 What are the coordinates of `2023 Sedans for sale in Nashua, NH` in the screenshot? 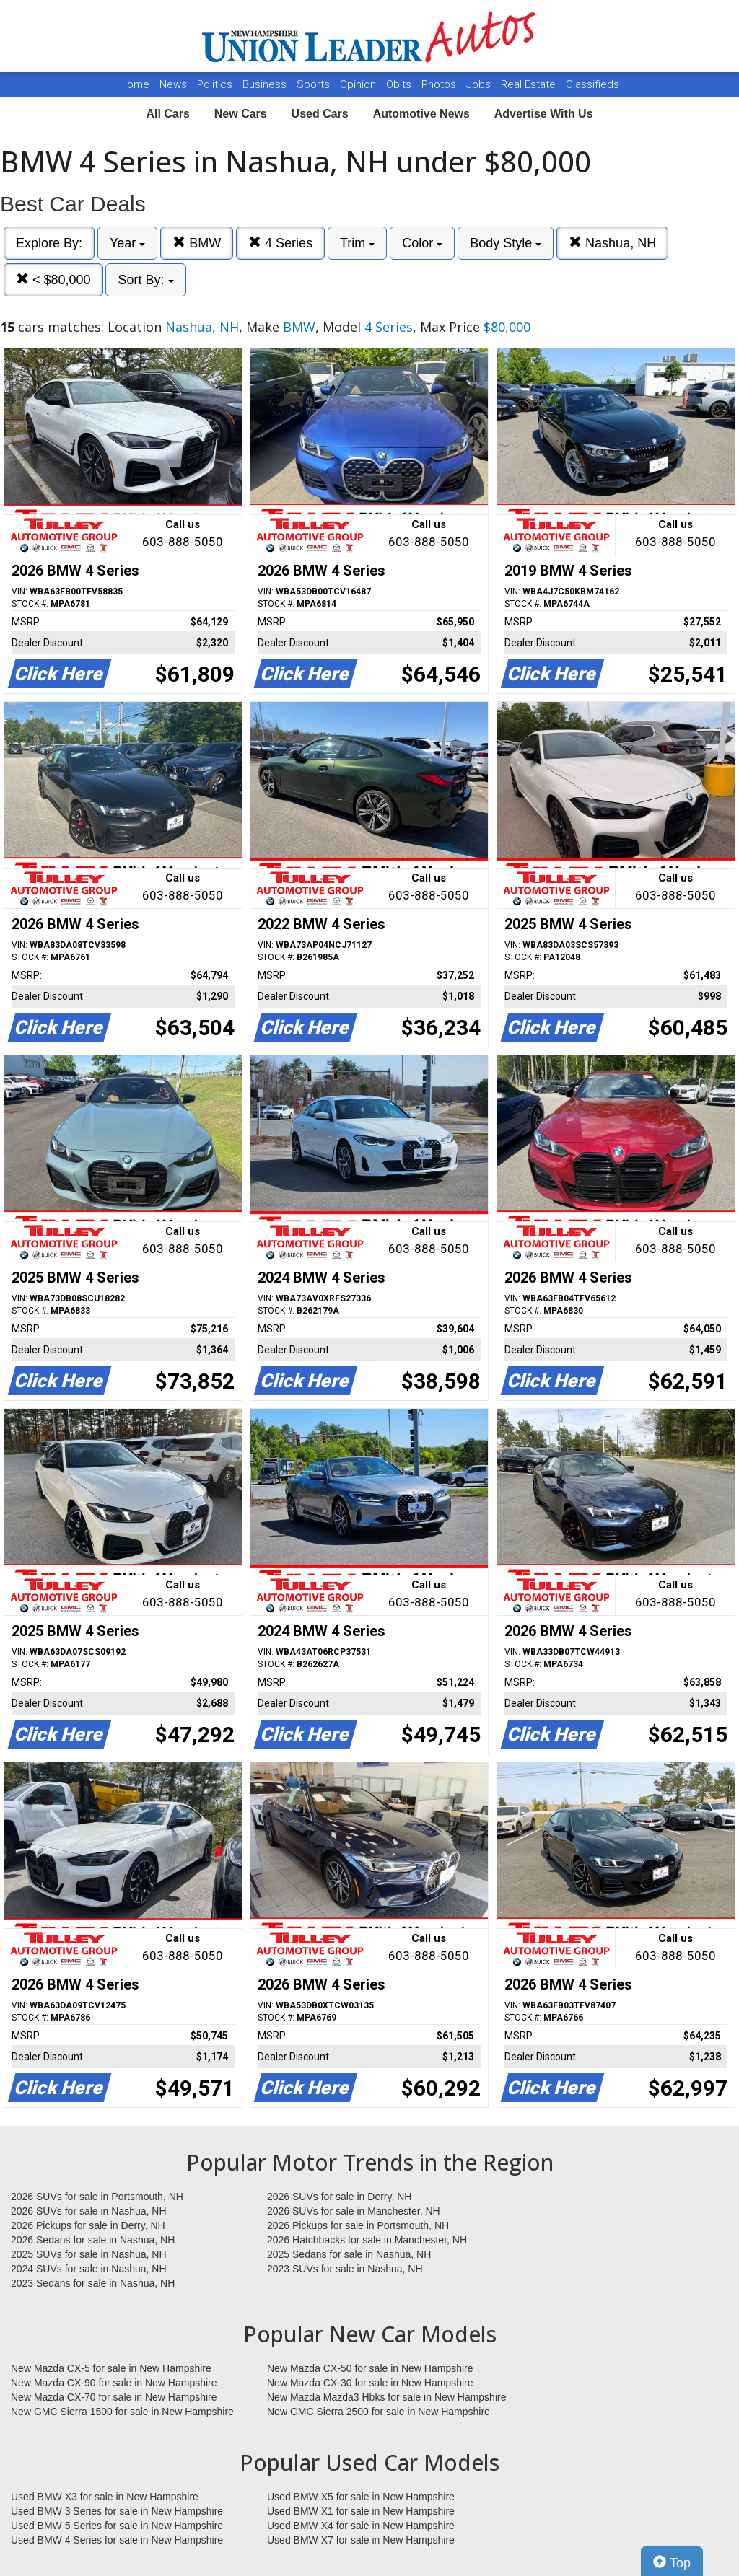 It's located at (93, 2283).